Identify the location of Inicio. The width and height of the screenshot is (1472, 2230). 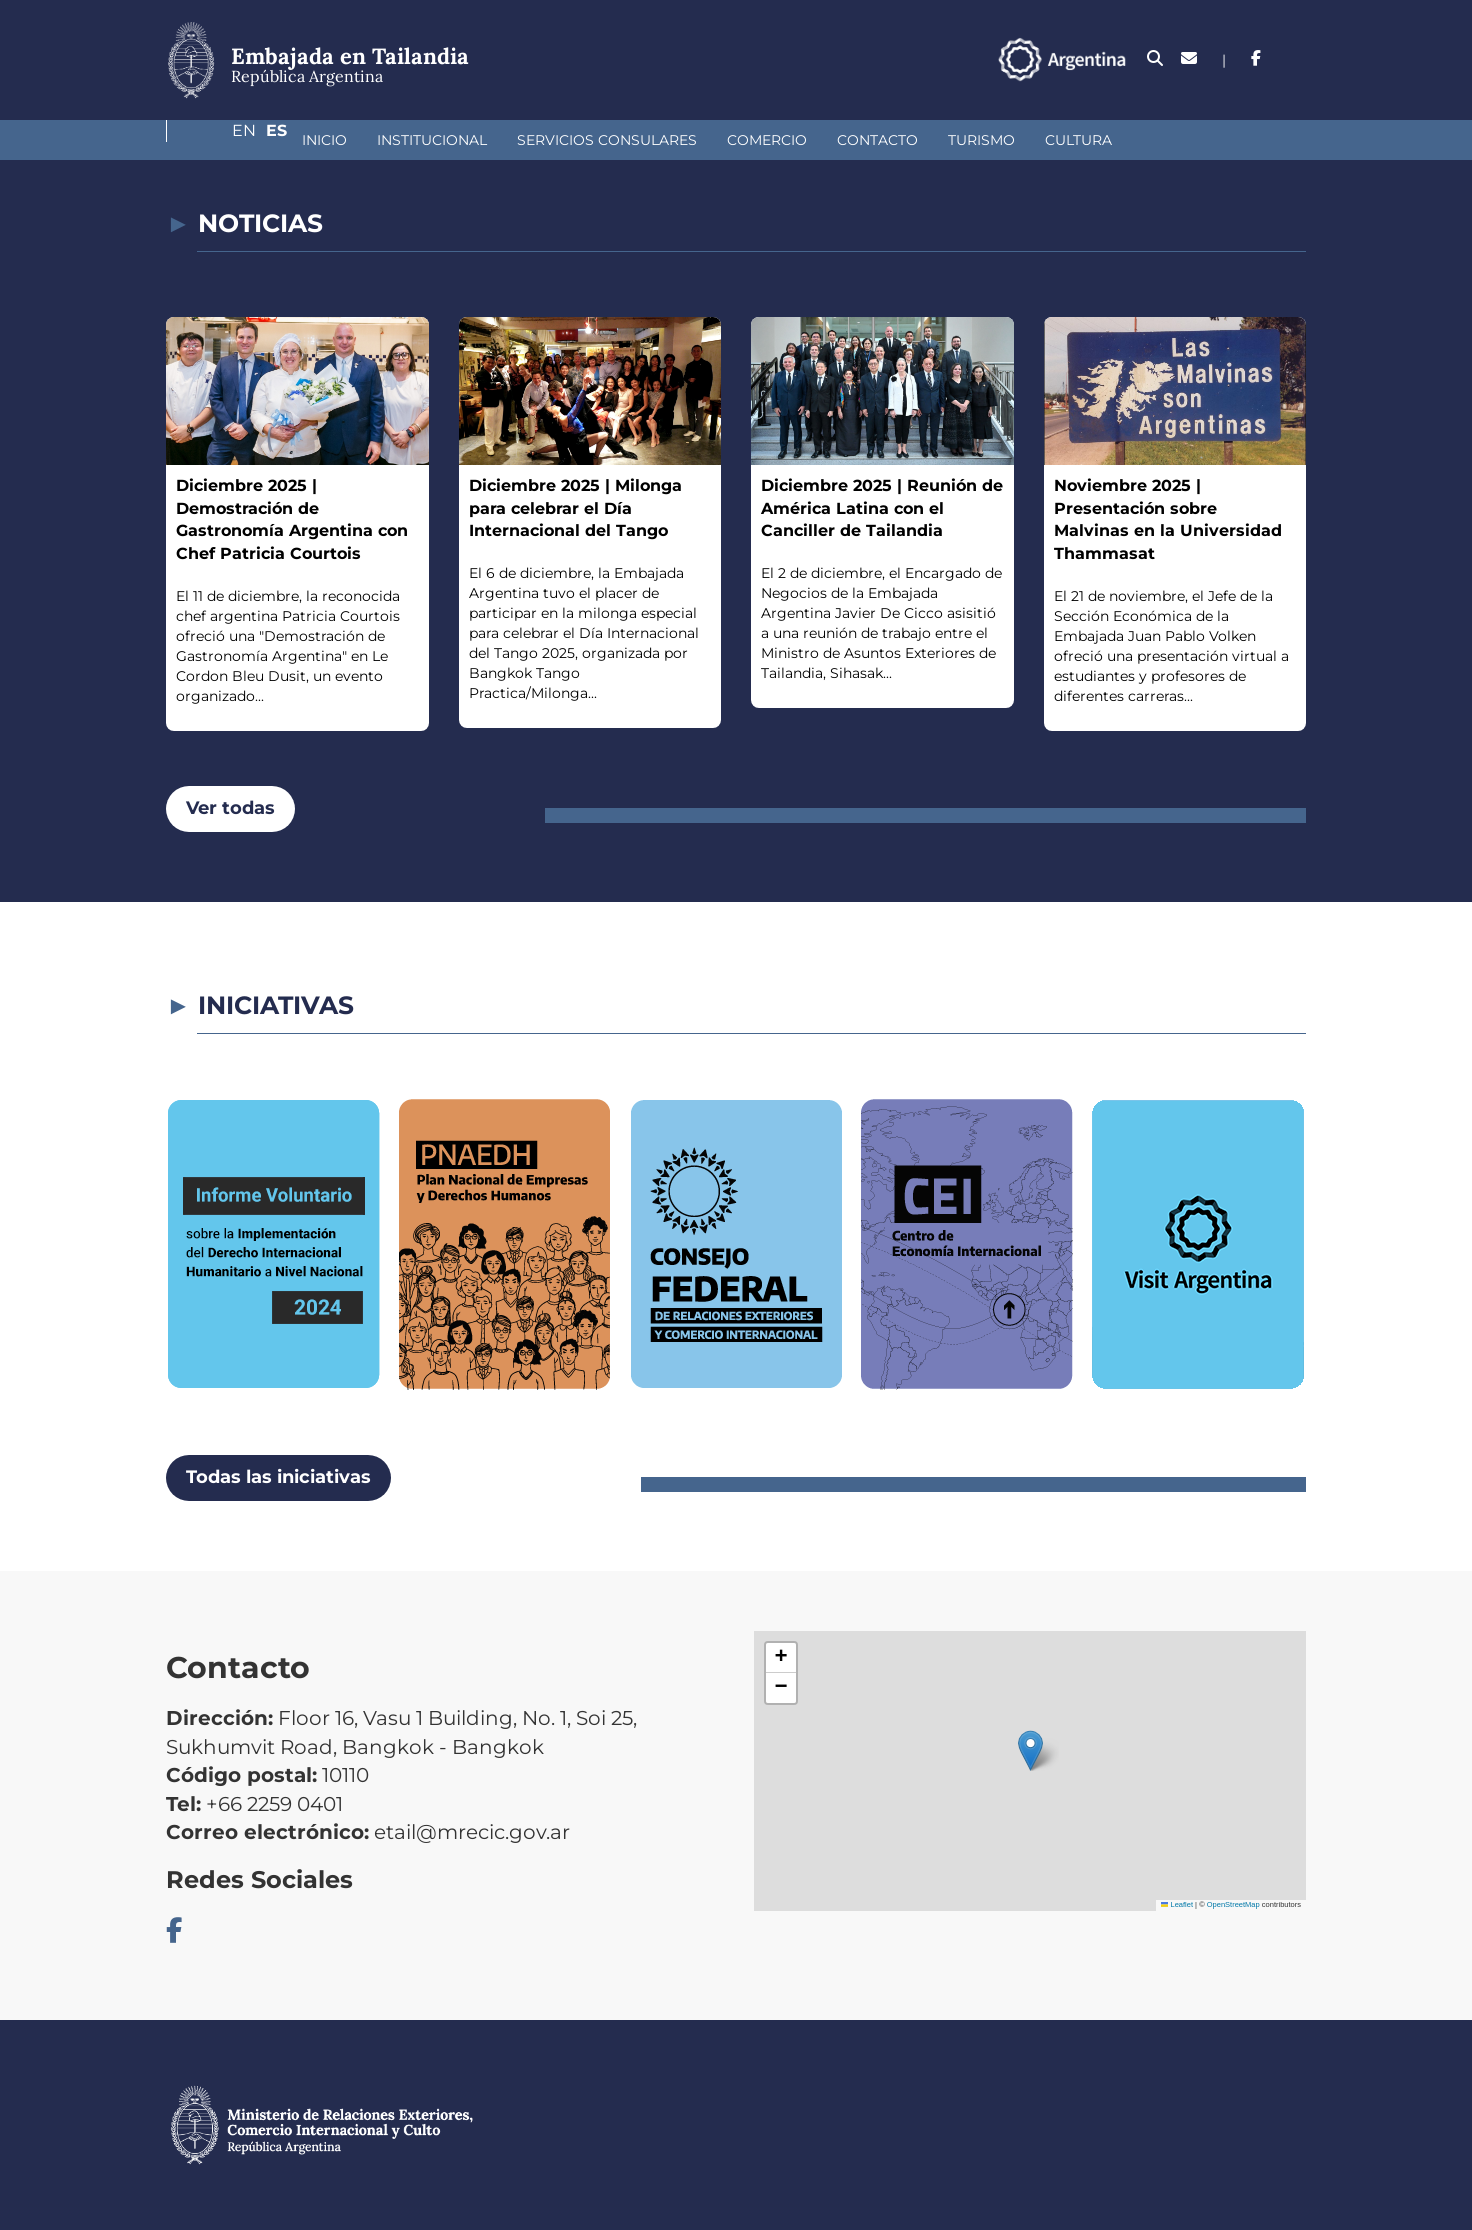
(218, 140).